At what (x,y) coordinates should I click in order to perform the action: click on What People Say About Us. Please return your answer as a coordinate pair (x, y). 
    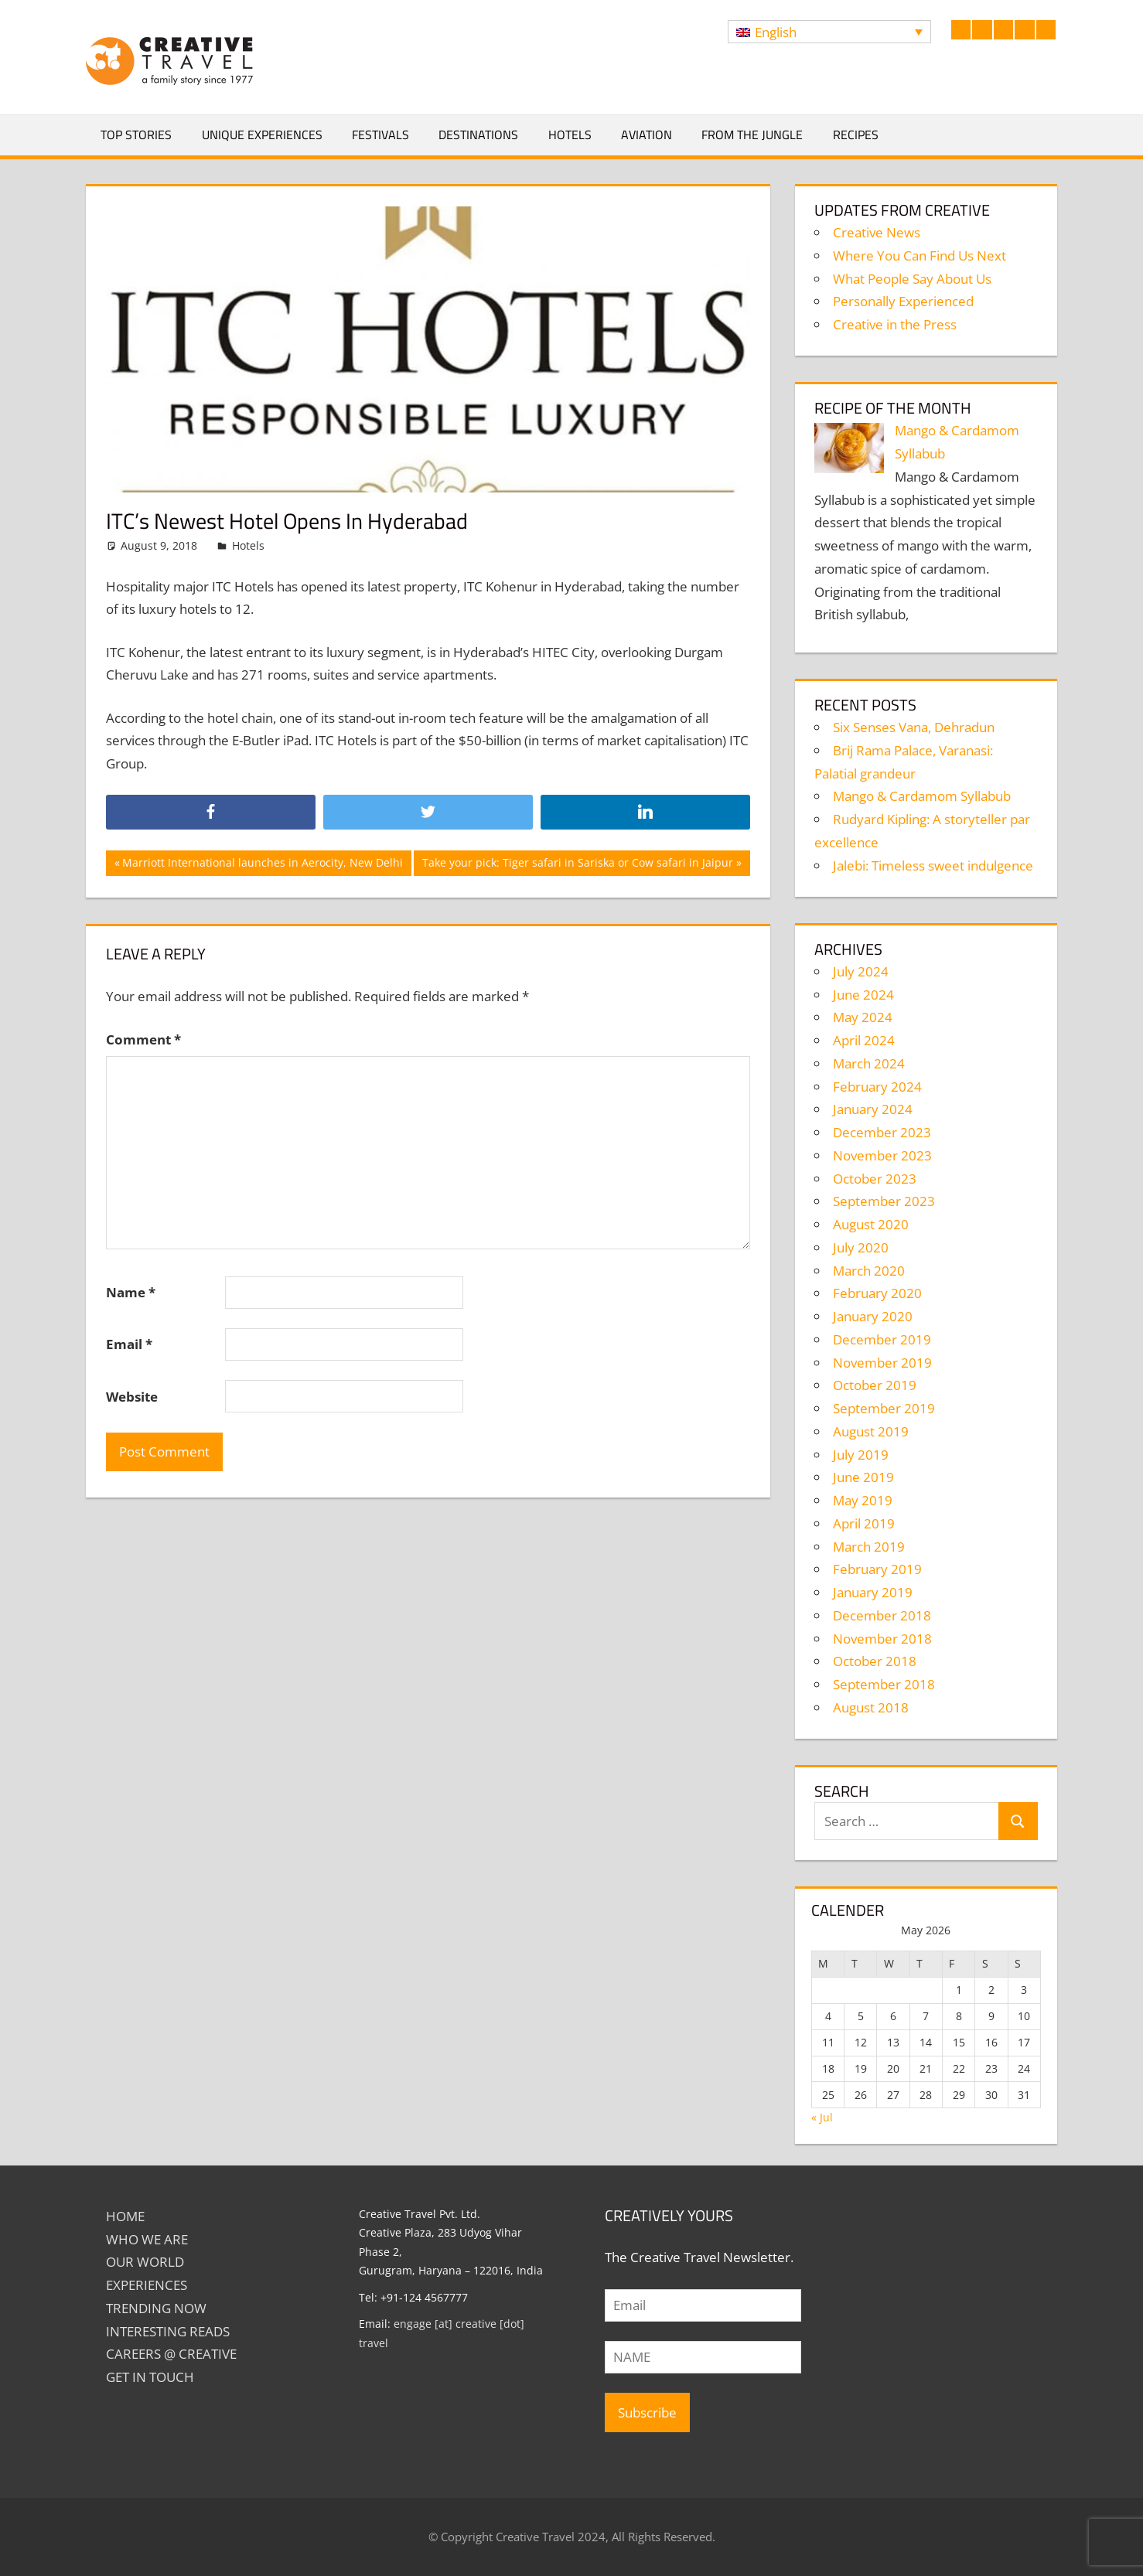
    Looking at the image, I should click on (912, 279).